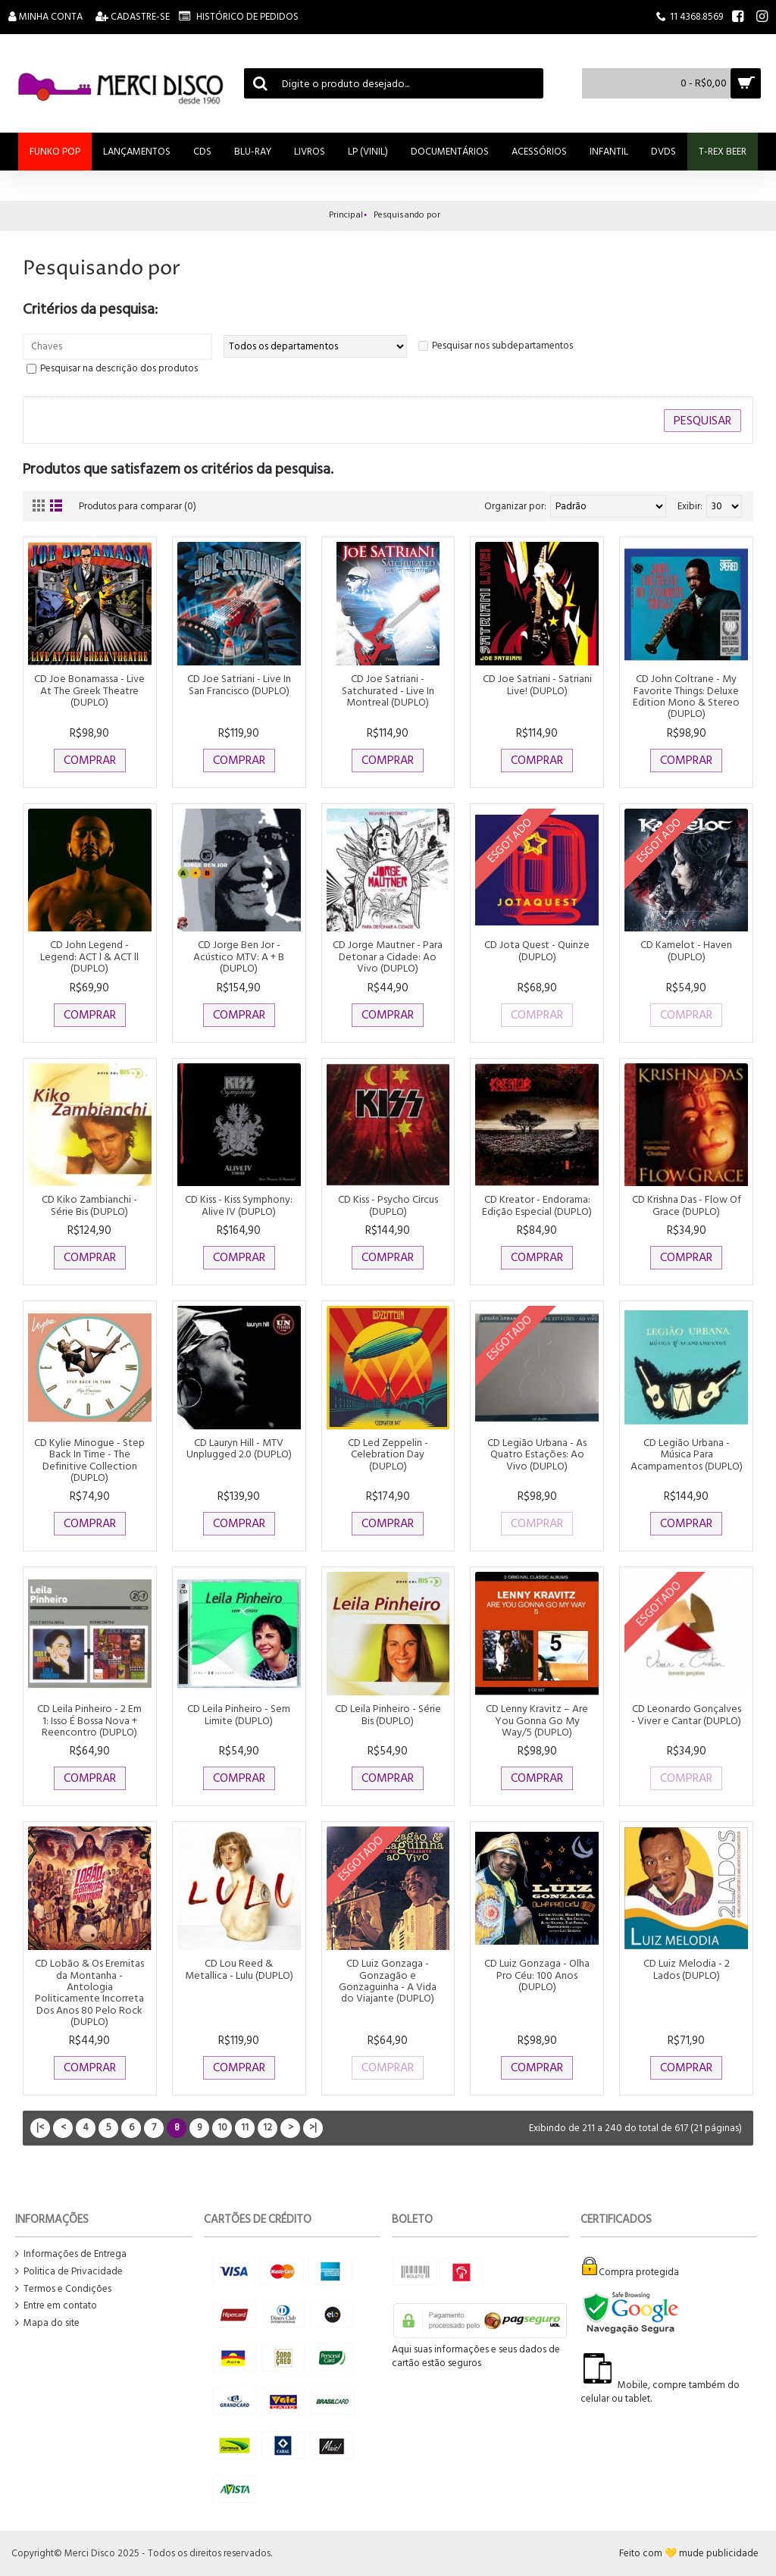 This screenshot has height=2576, width=776. What do you see at coordinates (686, 1454) in the screenshot?
I see `CD Legião Urbana - Música Para Acampamentos (DUPLO)` at bounding box center [686, 1454].